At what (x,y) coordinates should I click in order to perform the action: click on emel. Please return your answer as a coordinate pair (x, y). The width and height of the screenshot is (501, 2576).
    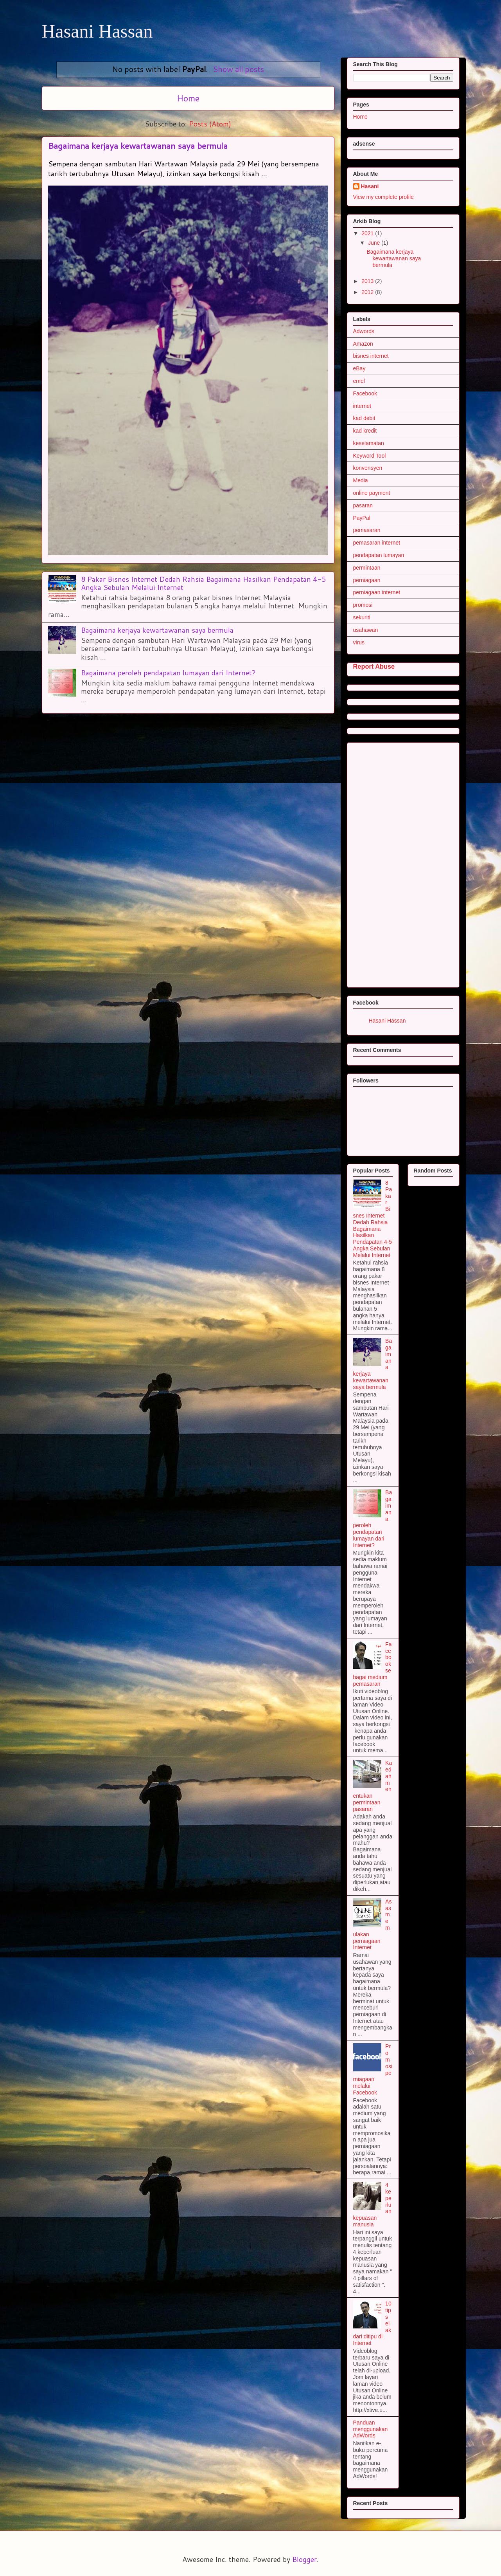
    Looking at the image, I should click on (359, 381).